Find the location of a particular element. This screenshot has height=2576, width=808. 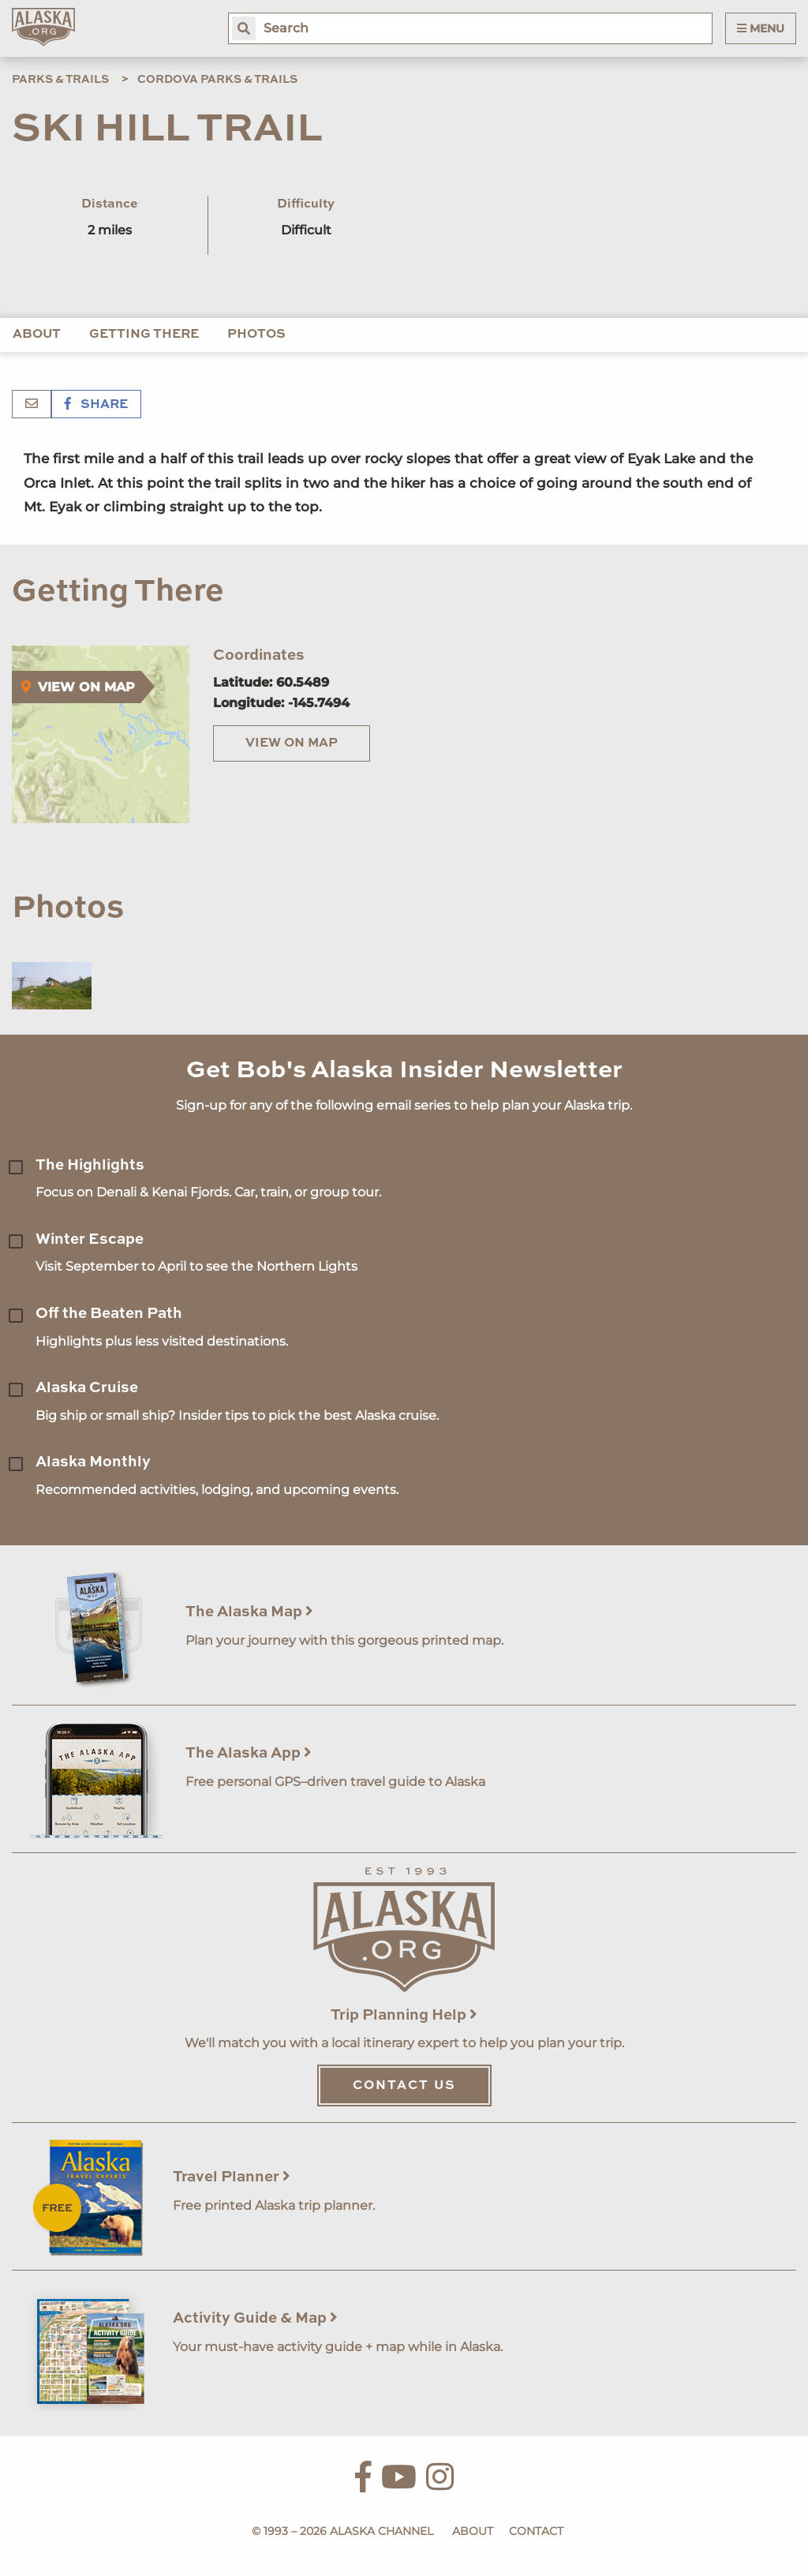

Getting There is located at coordinates (144, 334).